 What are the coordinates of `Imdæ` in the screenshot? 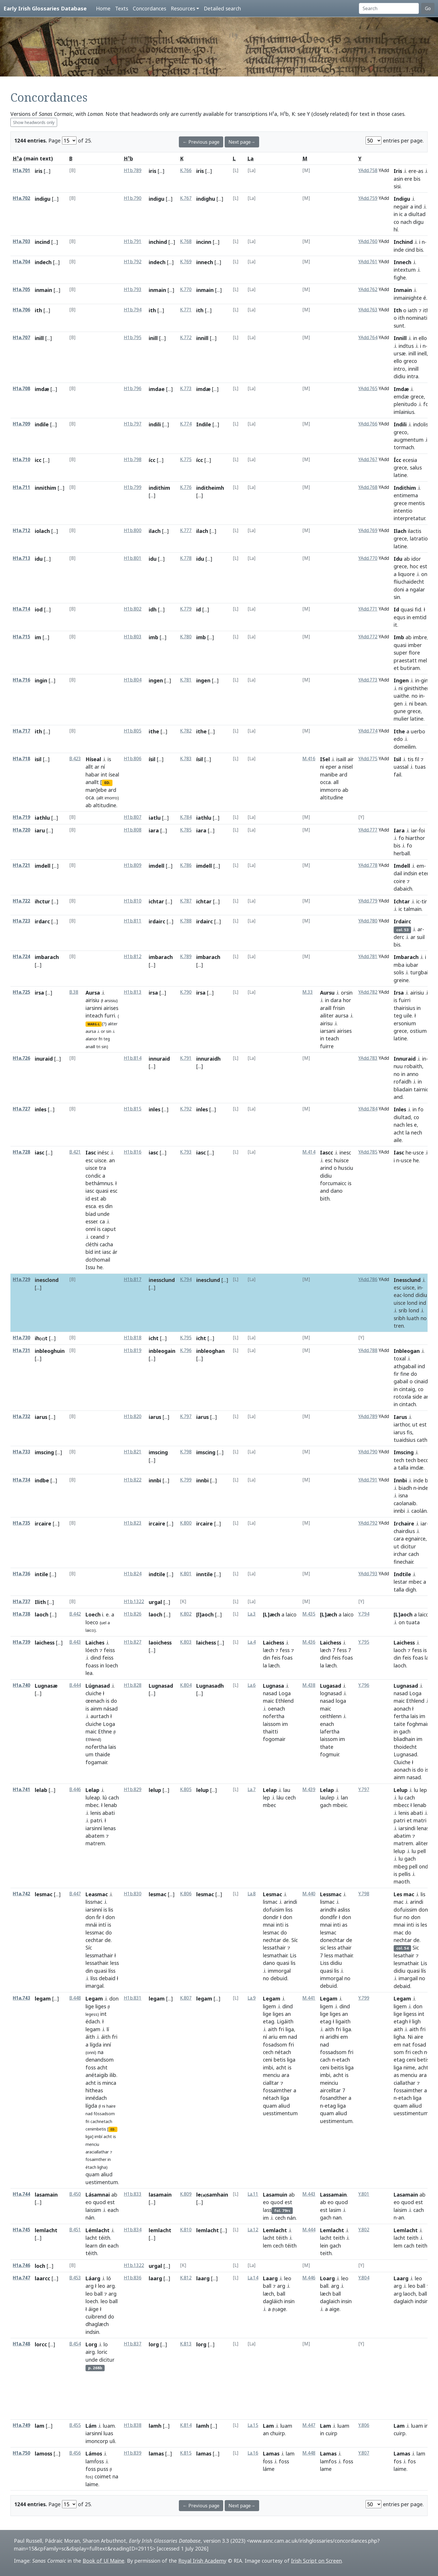 It's located at (401, 389).